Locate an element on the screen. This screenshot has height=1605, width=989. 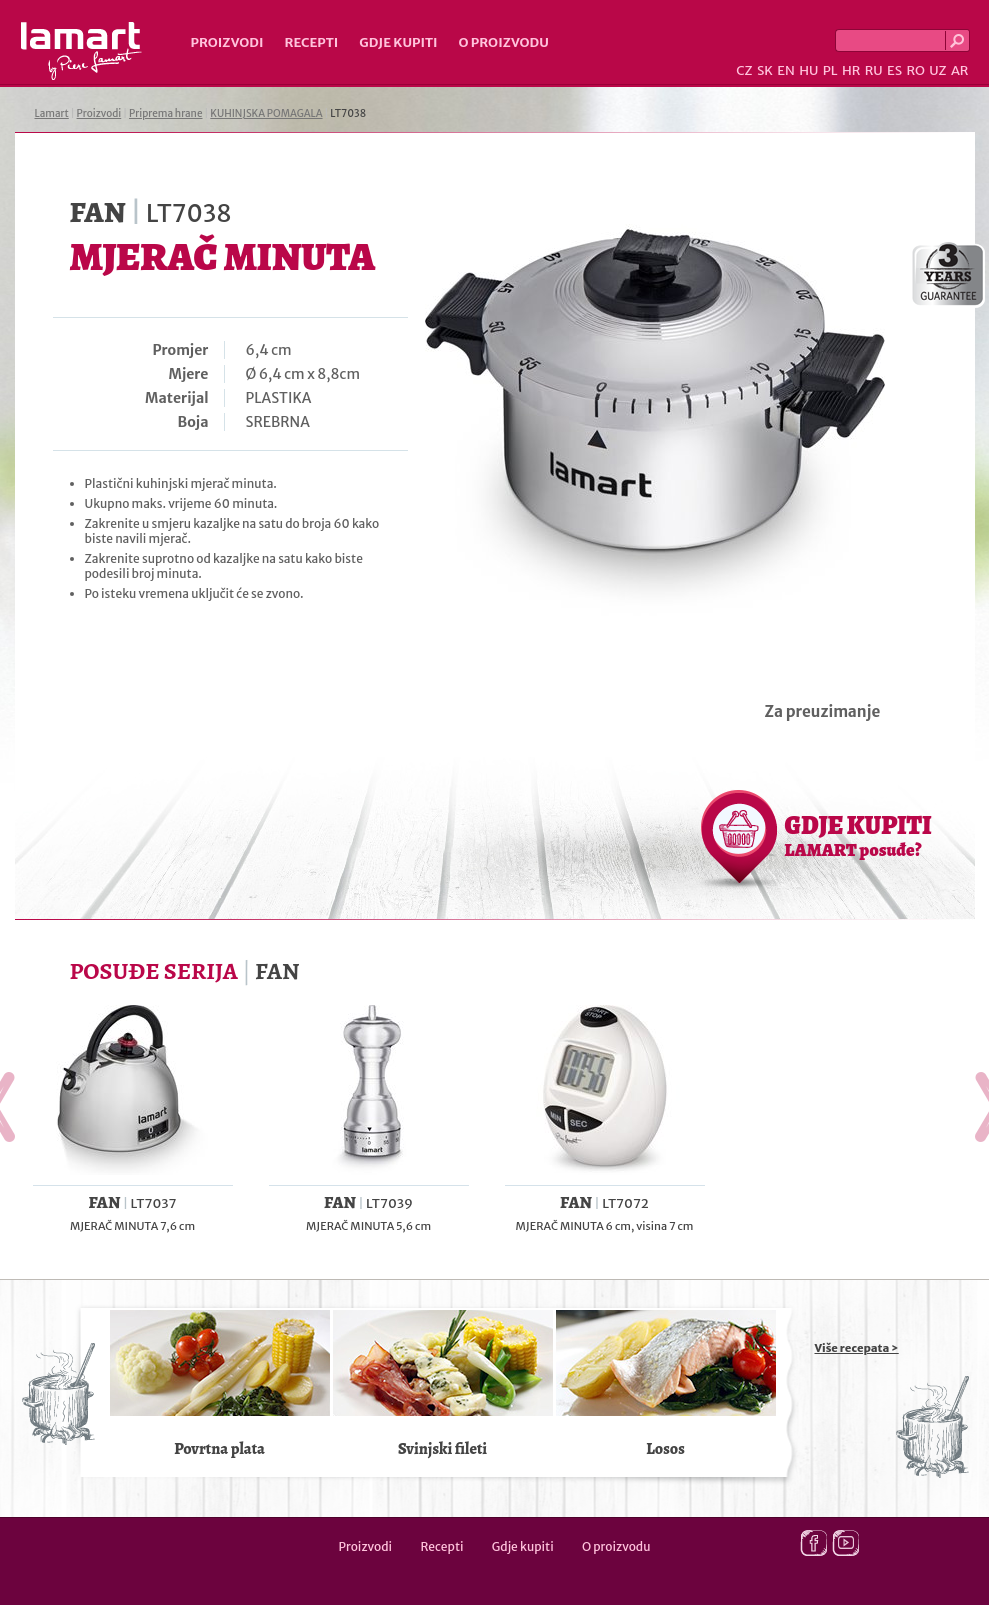
ES is located at coordinates (894, 70).